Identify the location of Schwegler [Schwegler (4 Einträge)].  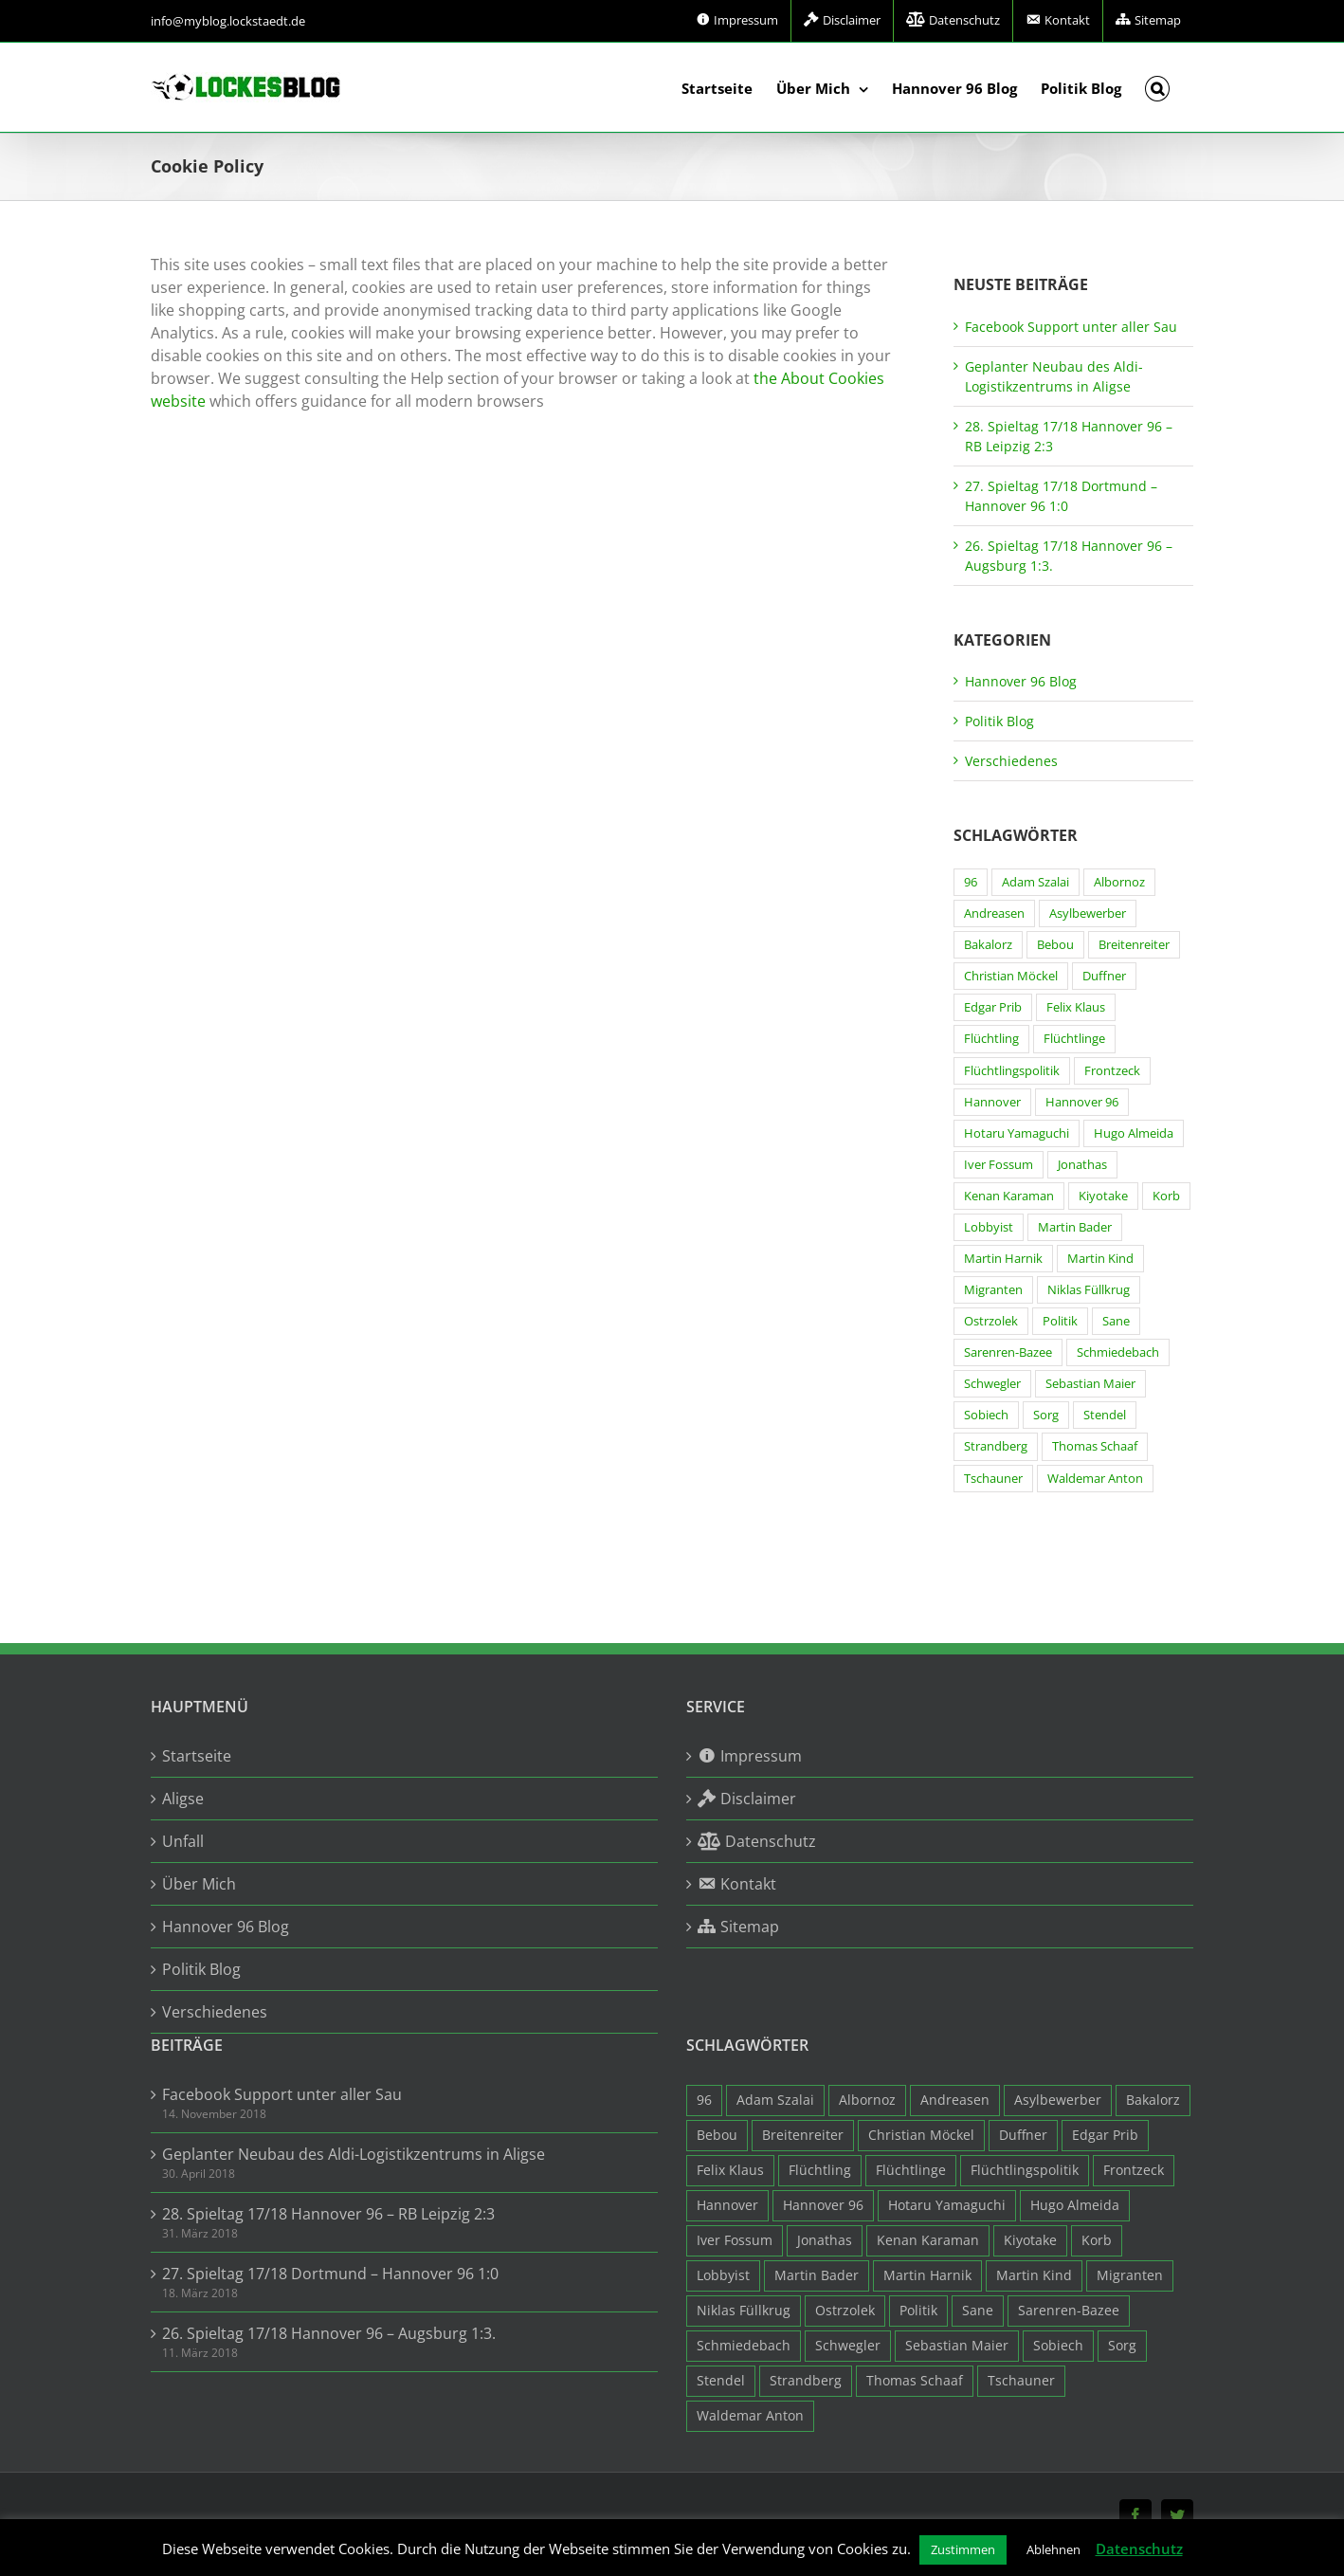
(992, 1384).